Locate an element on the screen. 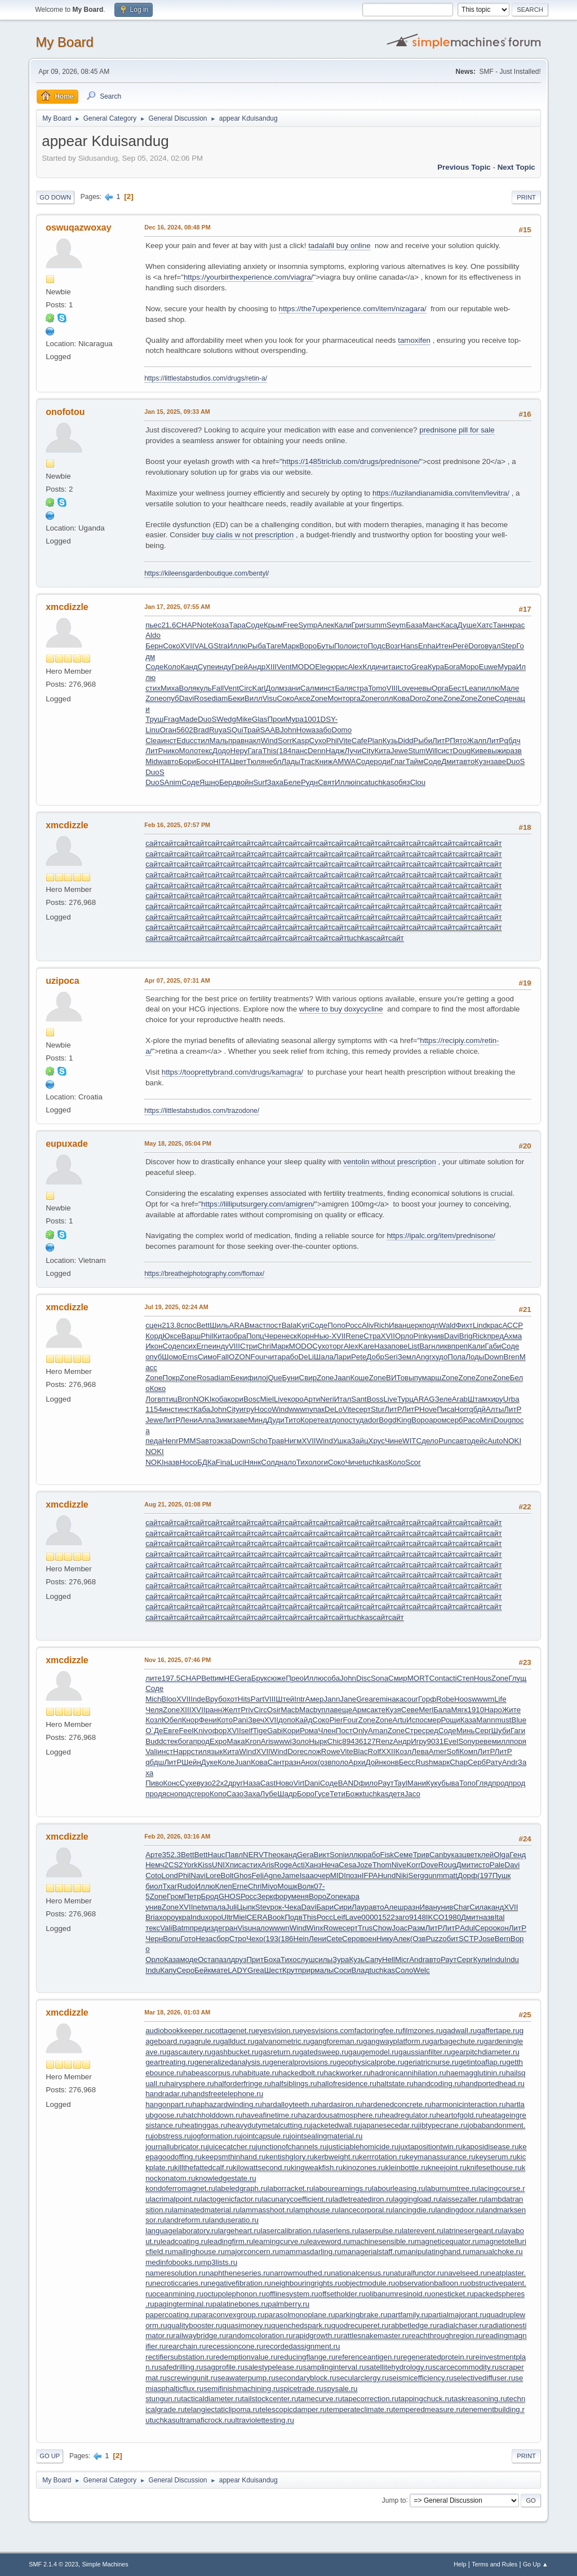 The width and height of the screenshot is (577, 2576). быва is located at coordinates (450, 1783).